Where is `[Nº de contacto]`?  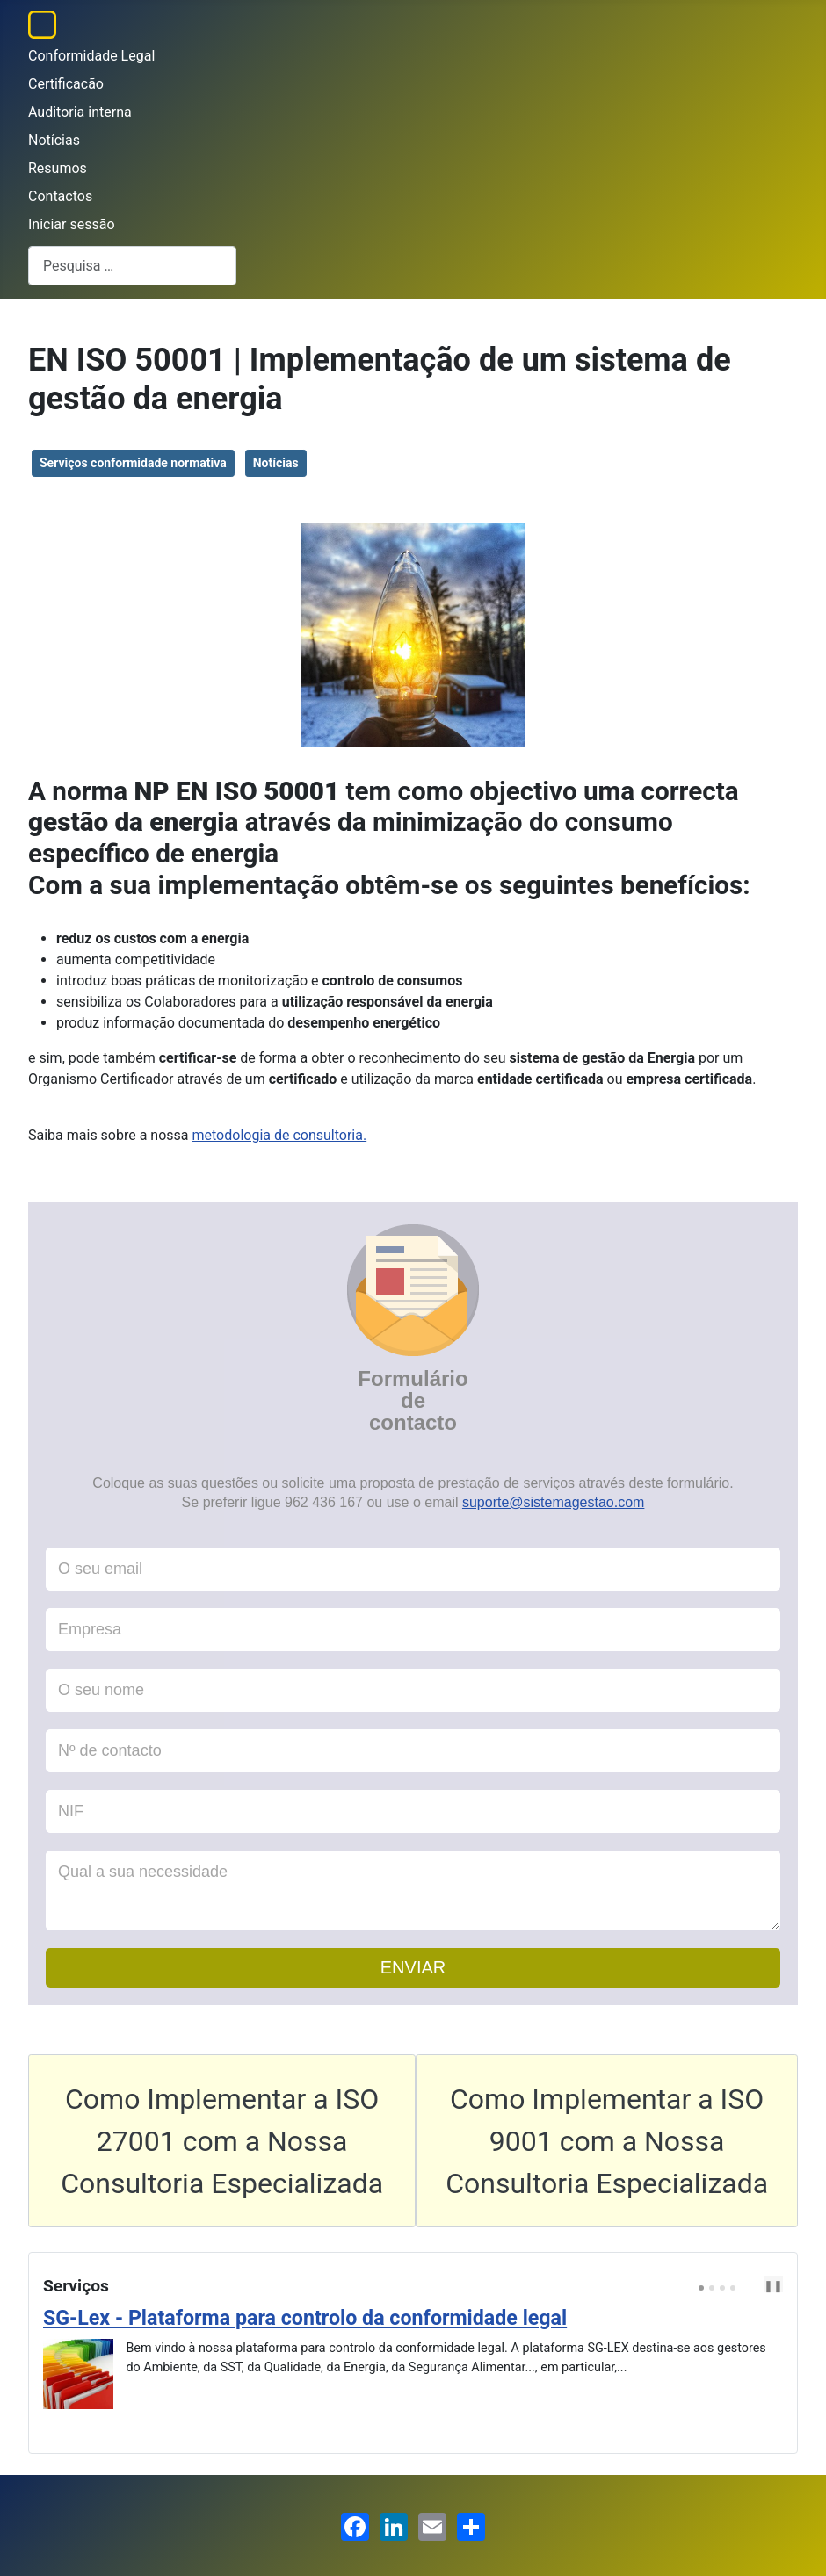 [Nº de contacto] is located at coordinates (413, 1750).